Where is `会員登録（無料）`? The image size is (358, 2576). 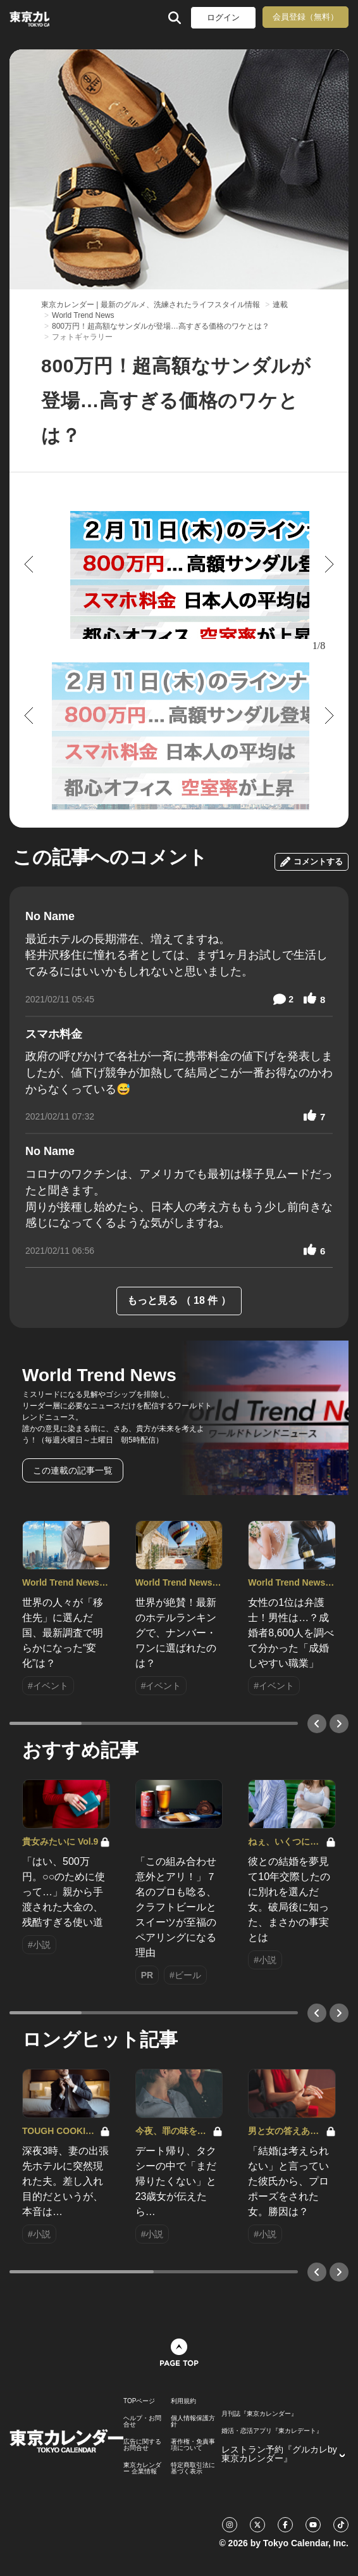
会員登録（無料） is located at coordinates (305, 17).